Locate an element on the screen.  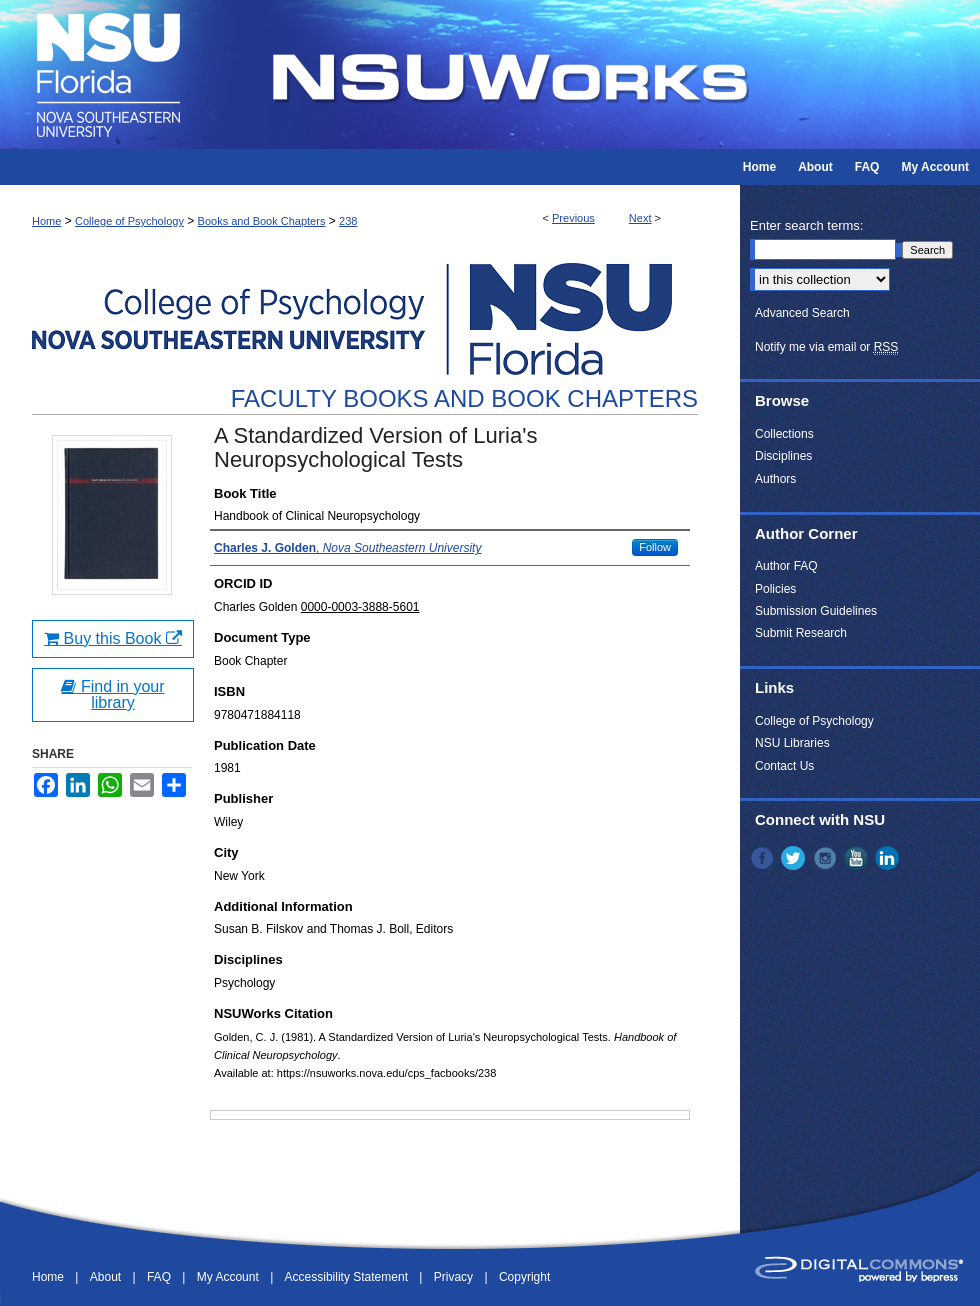
0000-0003-3888-5601 is located at coordinates (360, 607).